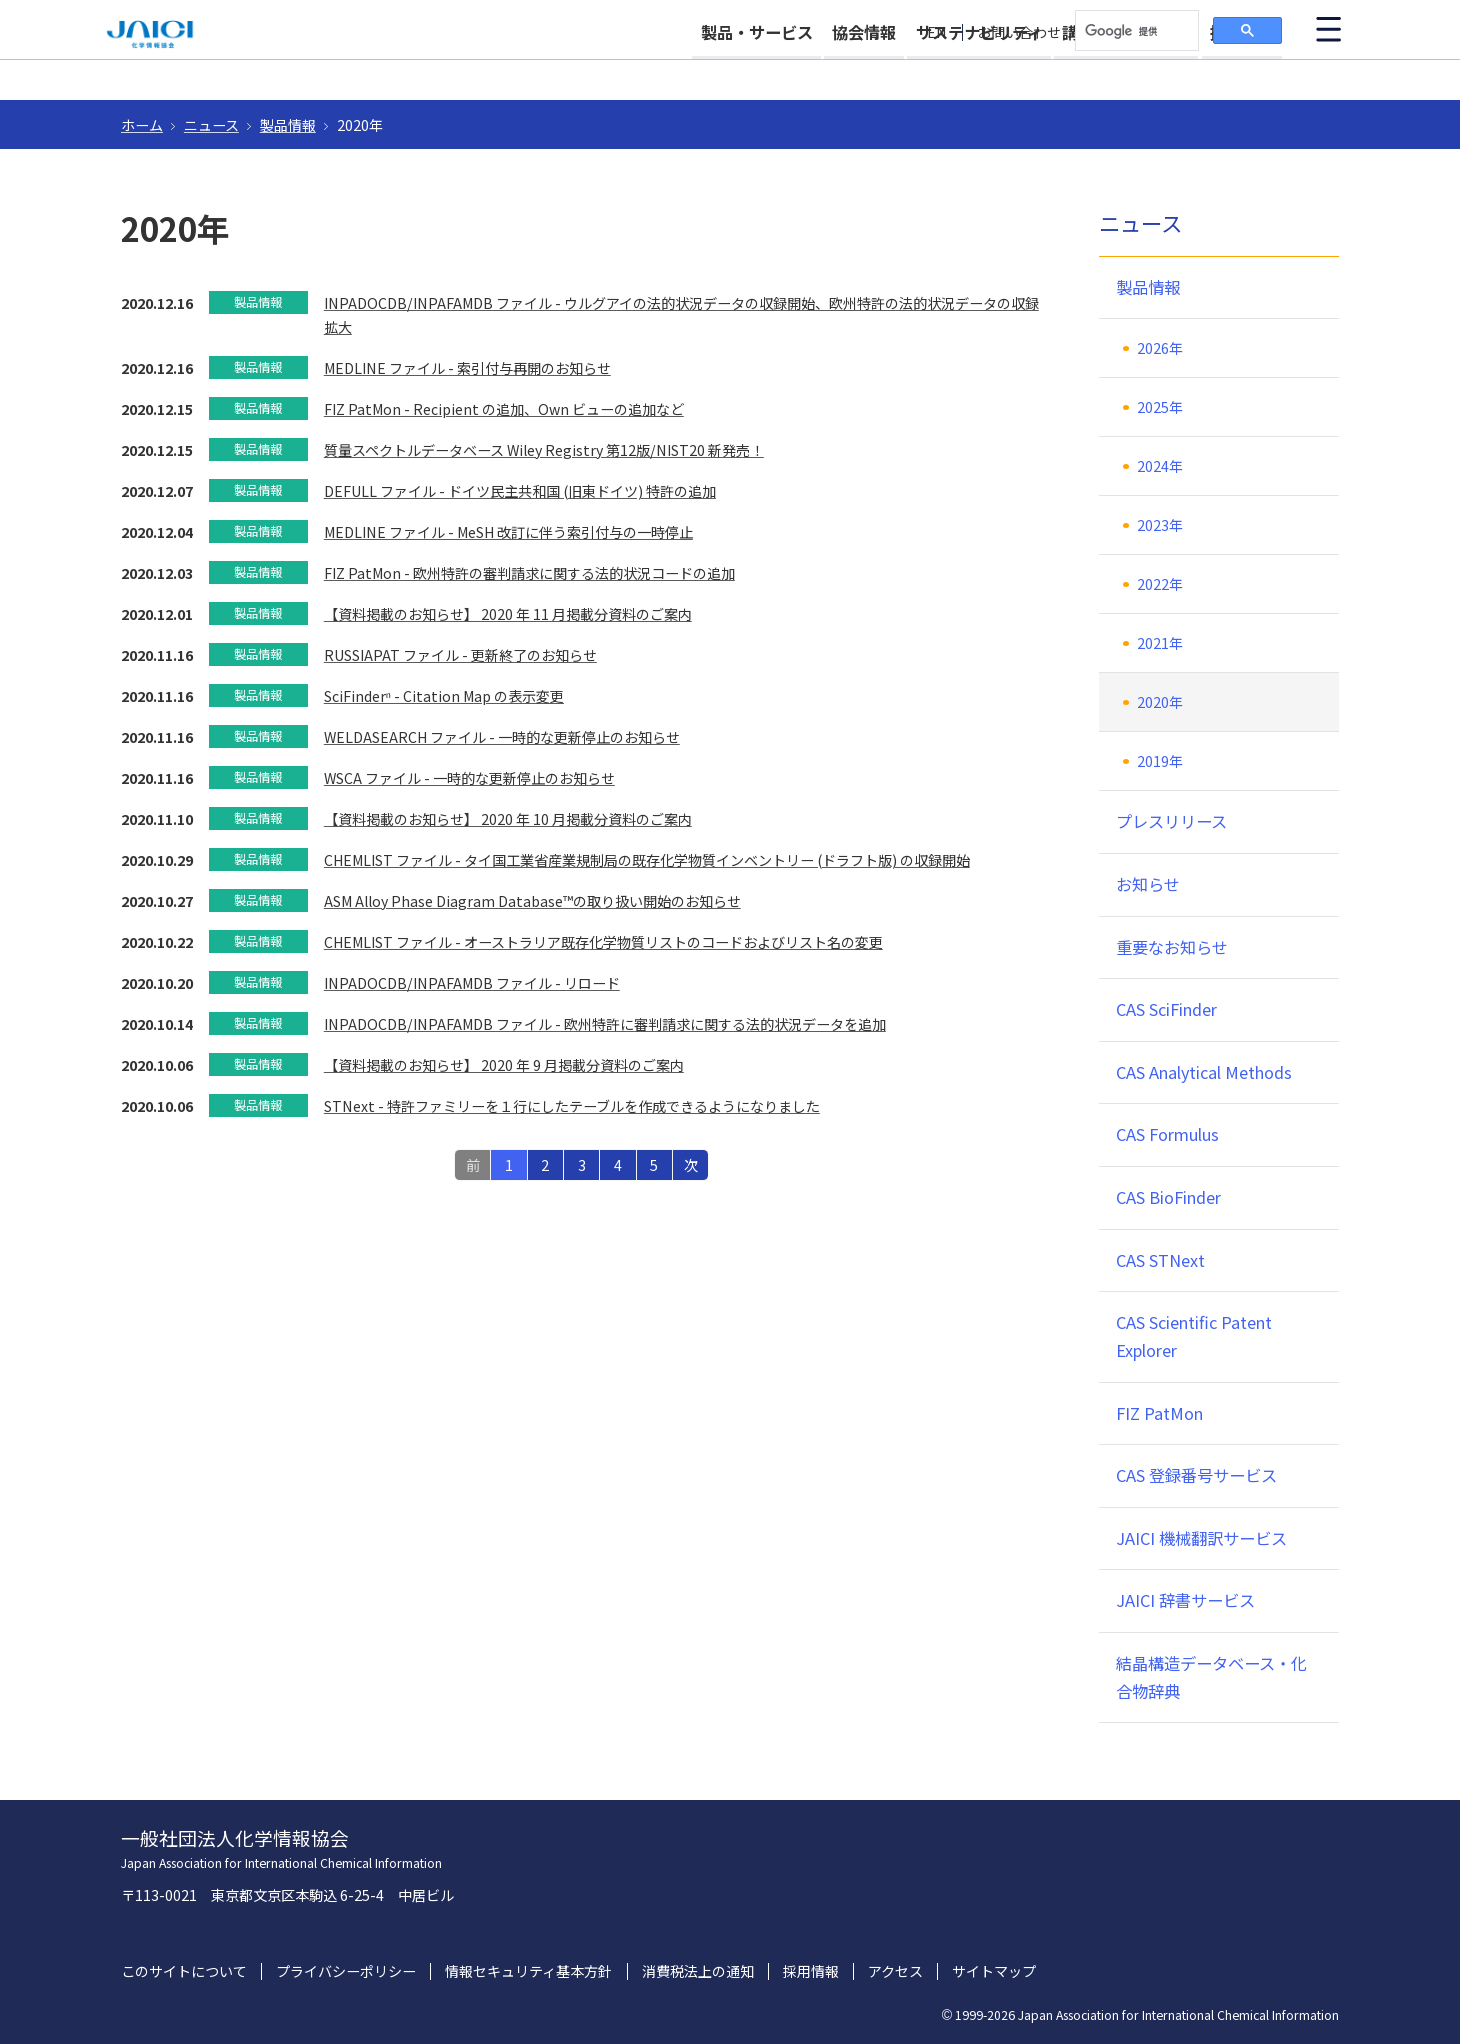 The width and height of the screenshot is (1460, 2044). What do you see at coordinates (1135, 31) in the screenshot?
I see `[検索]` at bounding box center [1135, 31].